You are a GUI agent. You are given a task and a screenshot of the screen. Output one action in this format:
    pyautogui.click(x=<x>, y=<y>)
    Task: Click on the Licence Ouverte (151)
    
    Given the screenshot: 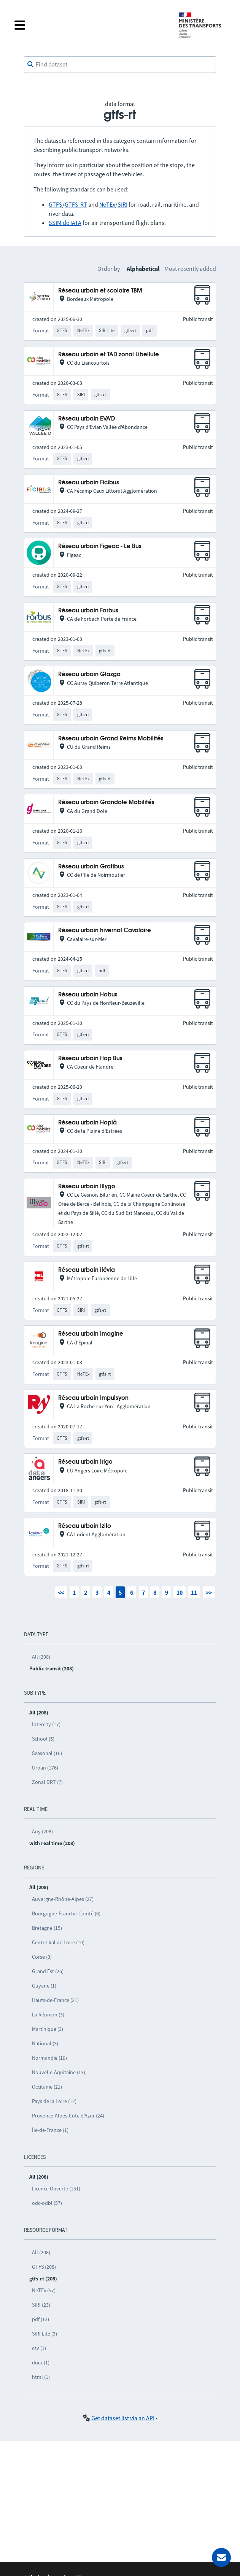 What is the action you would take?
    pyautogui.click(x=56, y=2188)
    